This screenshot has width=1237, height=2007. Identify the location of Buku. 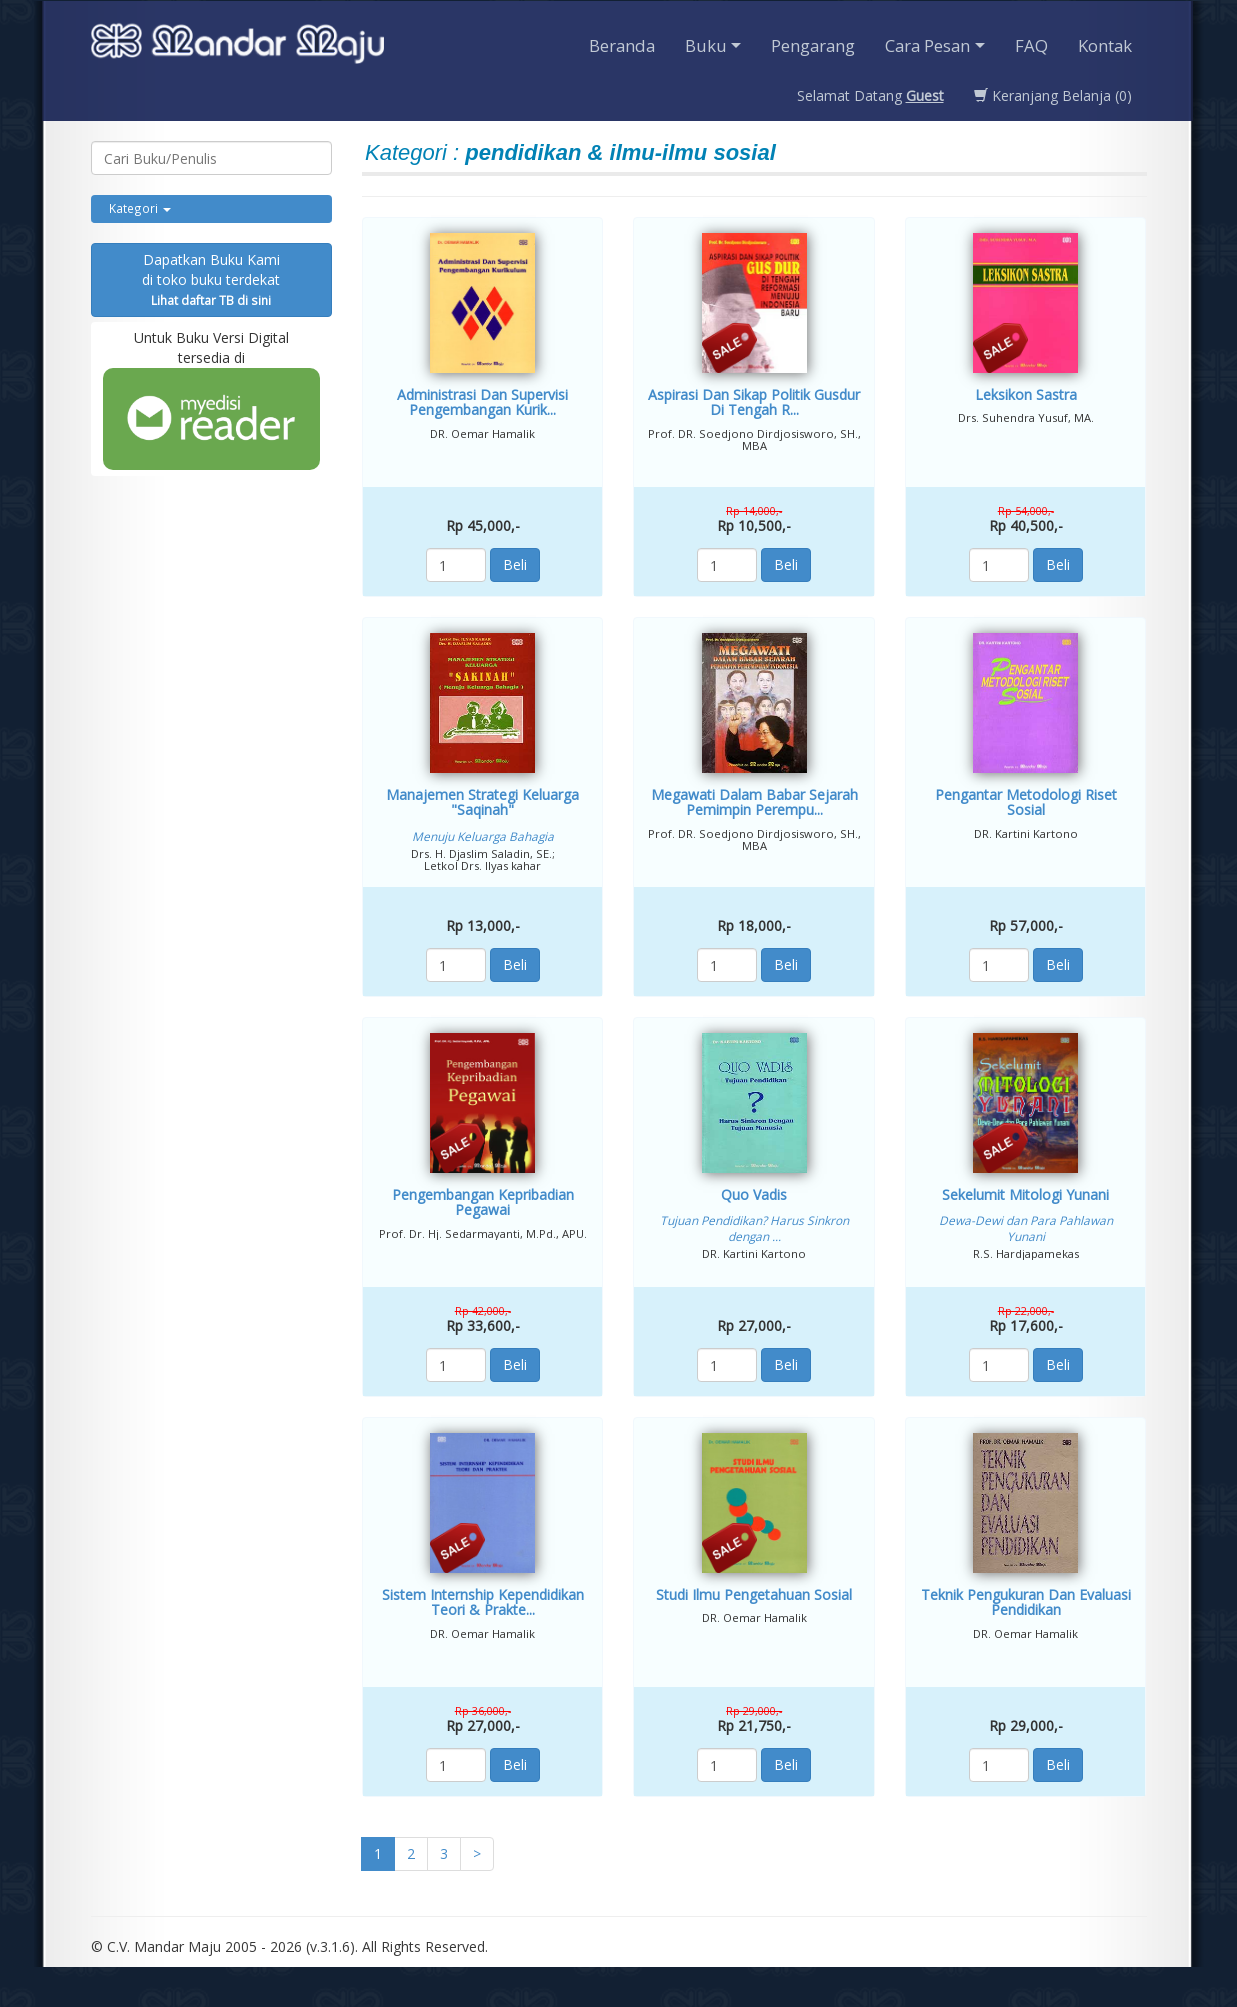
(706, 45).